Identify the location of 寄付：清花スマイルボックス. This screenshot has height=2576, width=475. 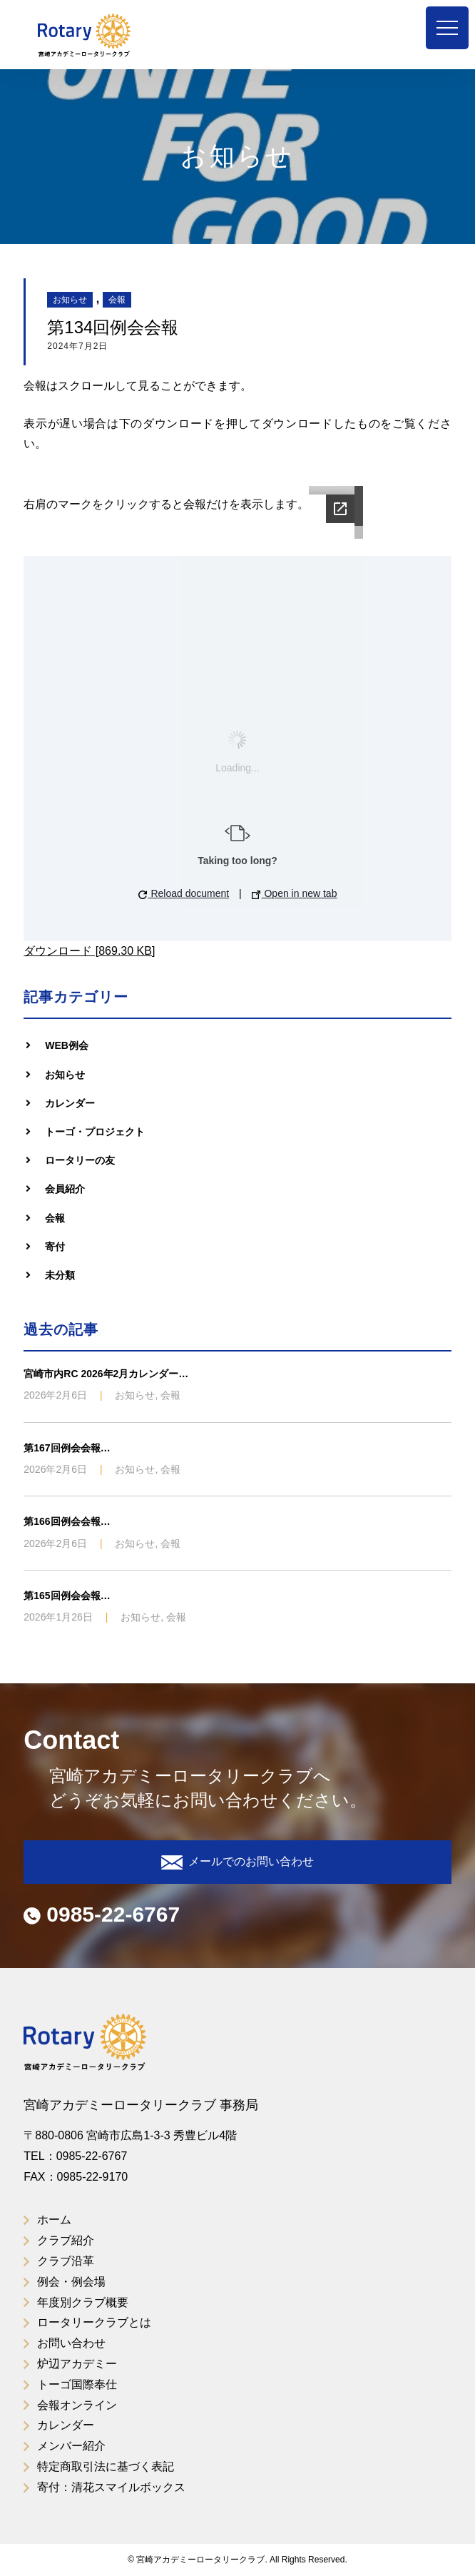
(111, 2487).